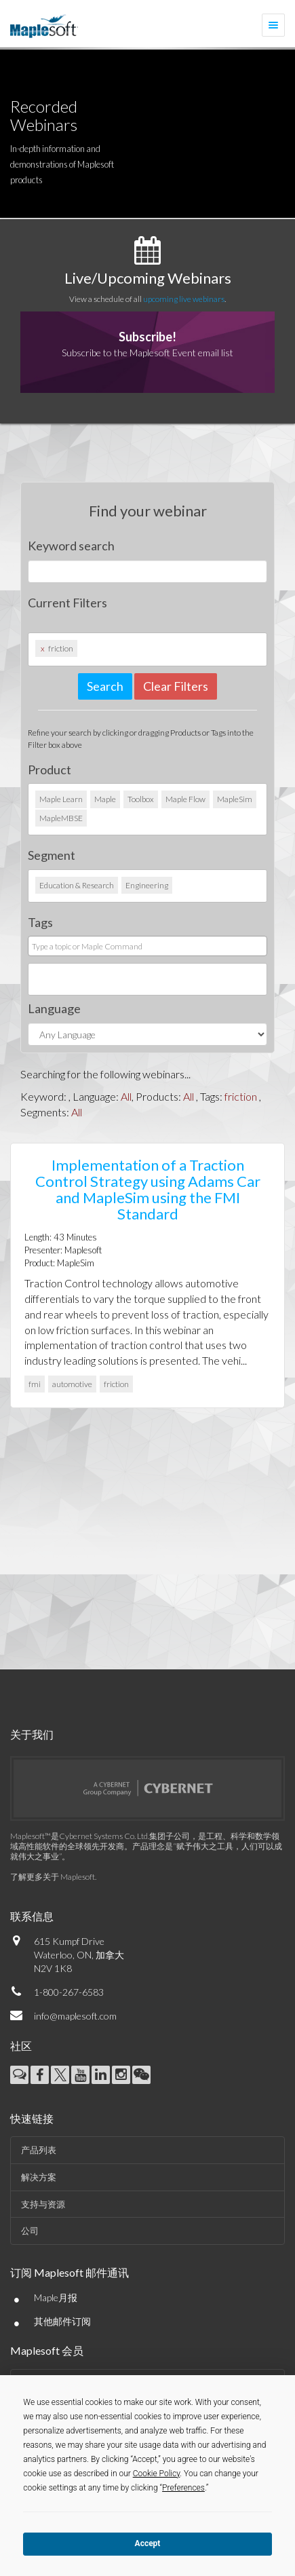 The image size is (295, 2576). I want to click on 解决方案, so click(38, 2177).